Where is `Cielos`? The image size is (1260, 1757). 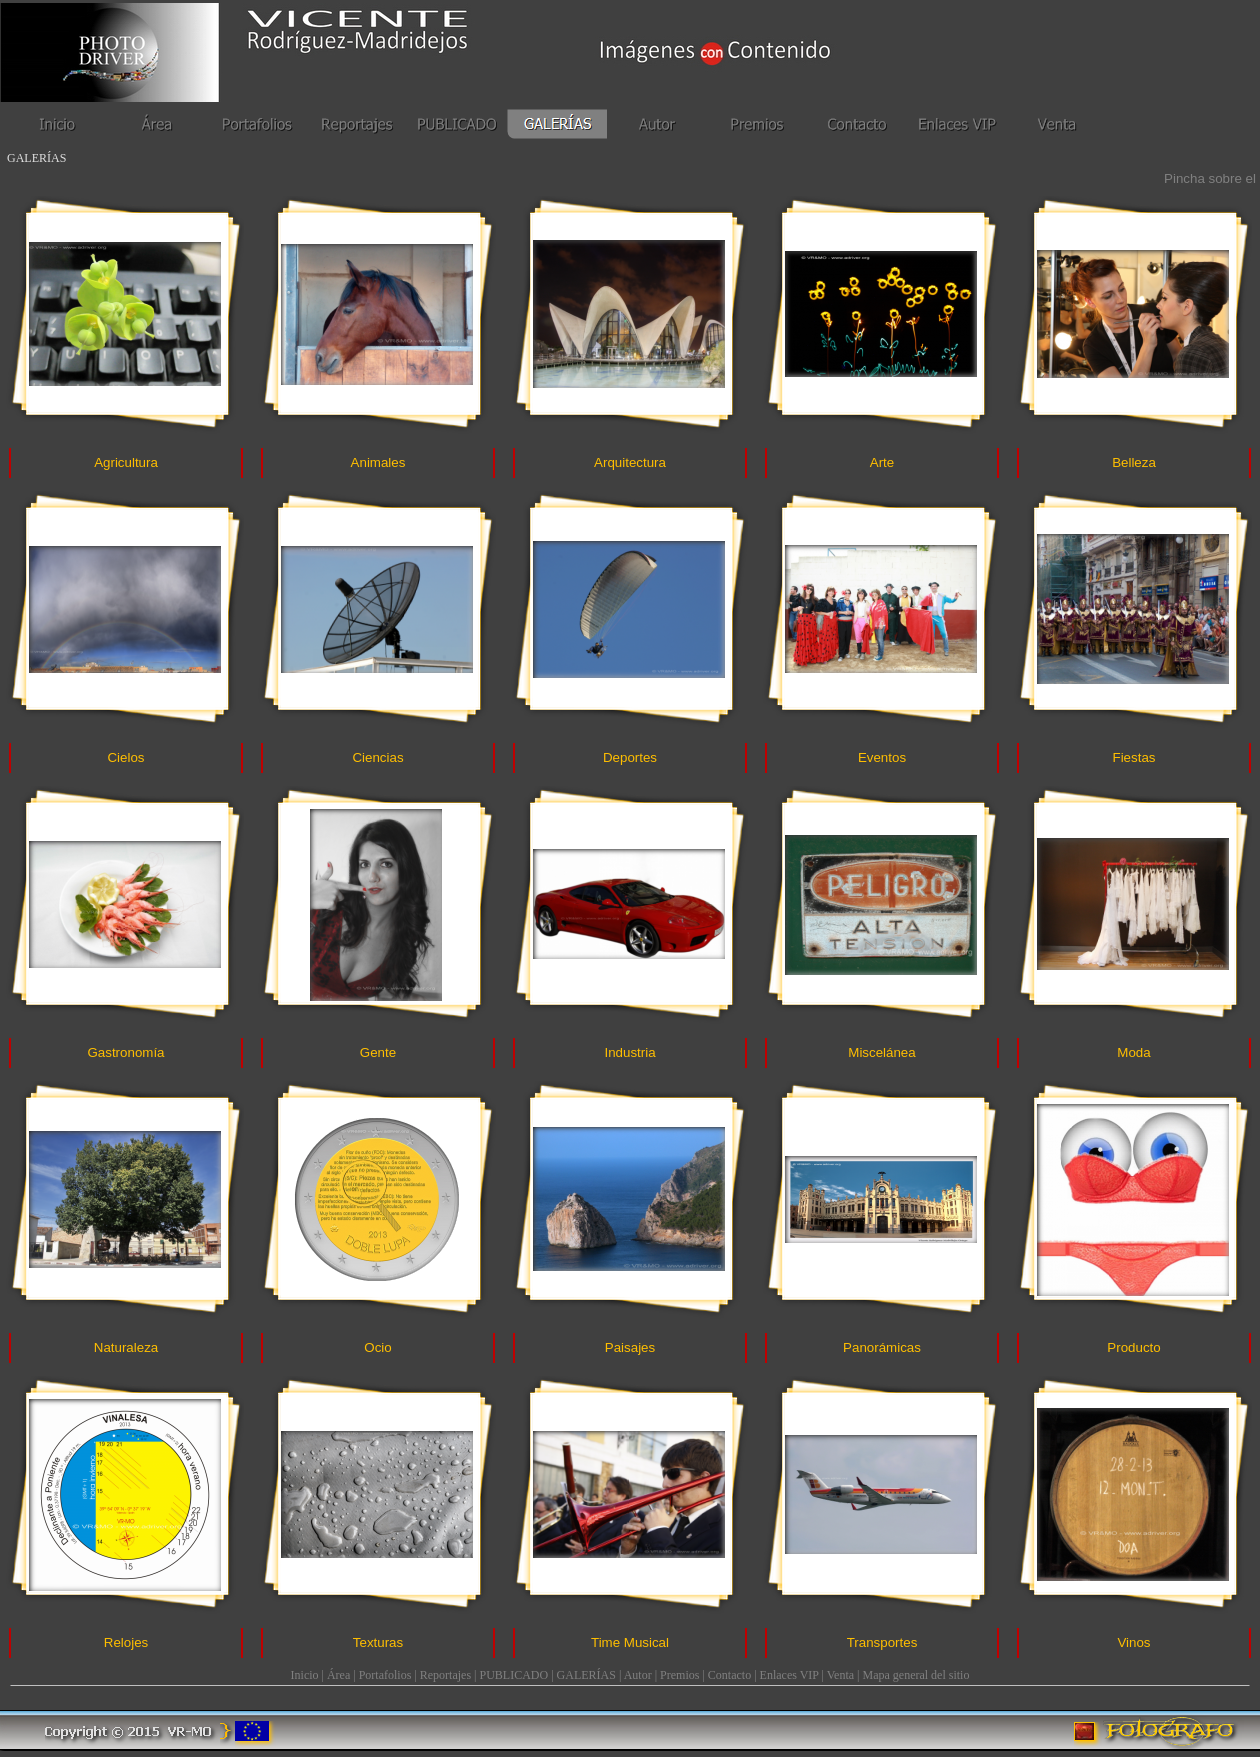 Cielos is located at coordinates (125, 757).